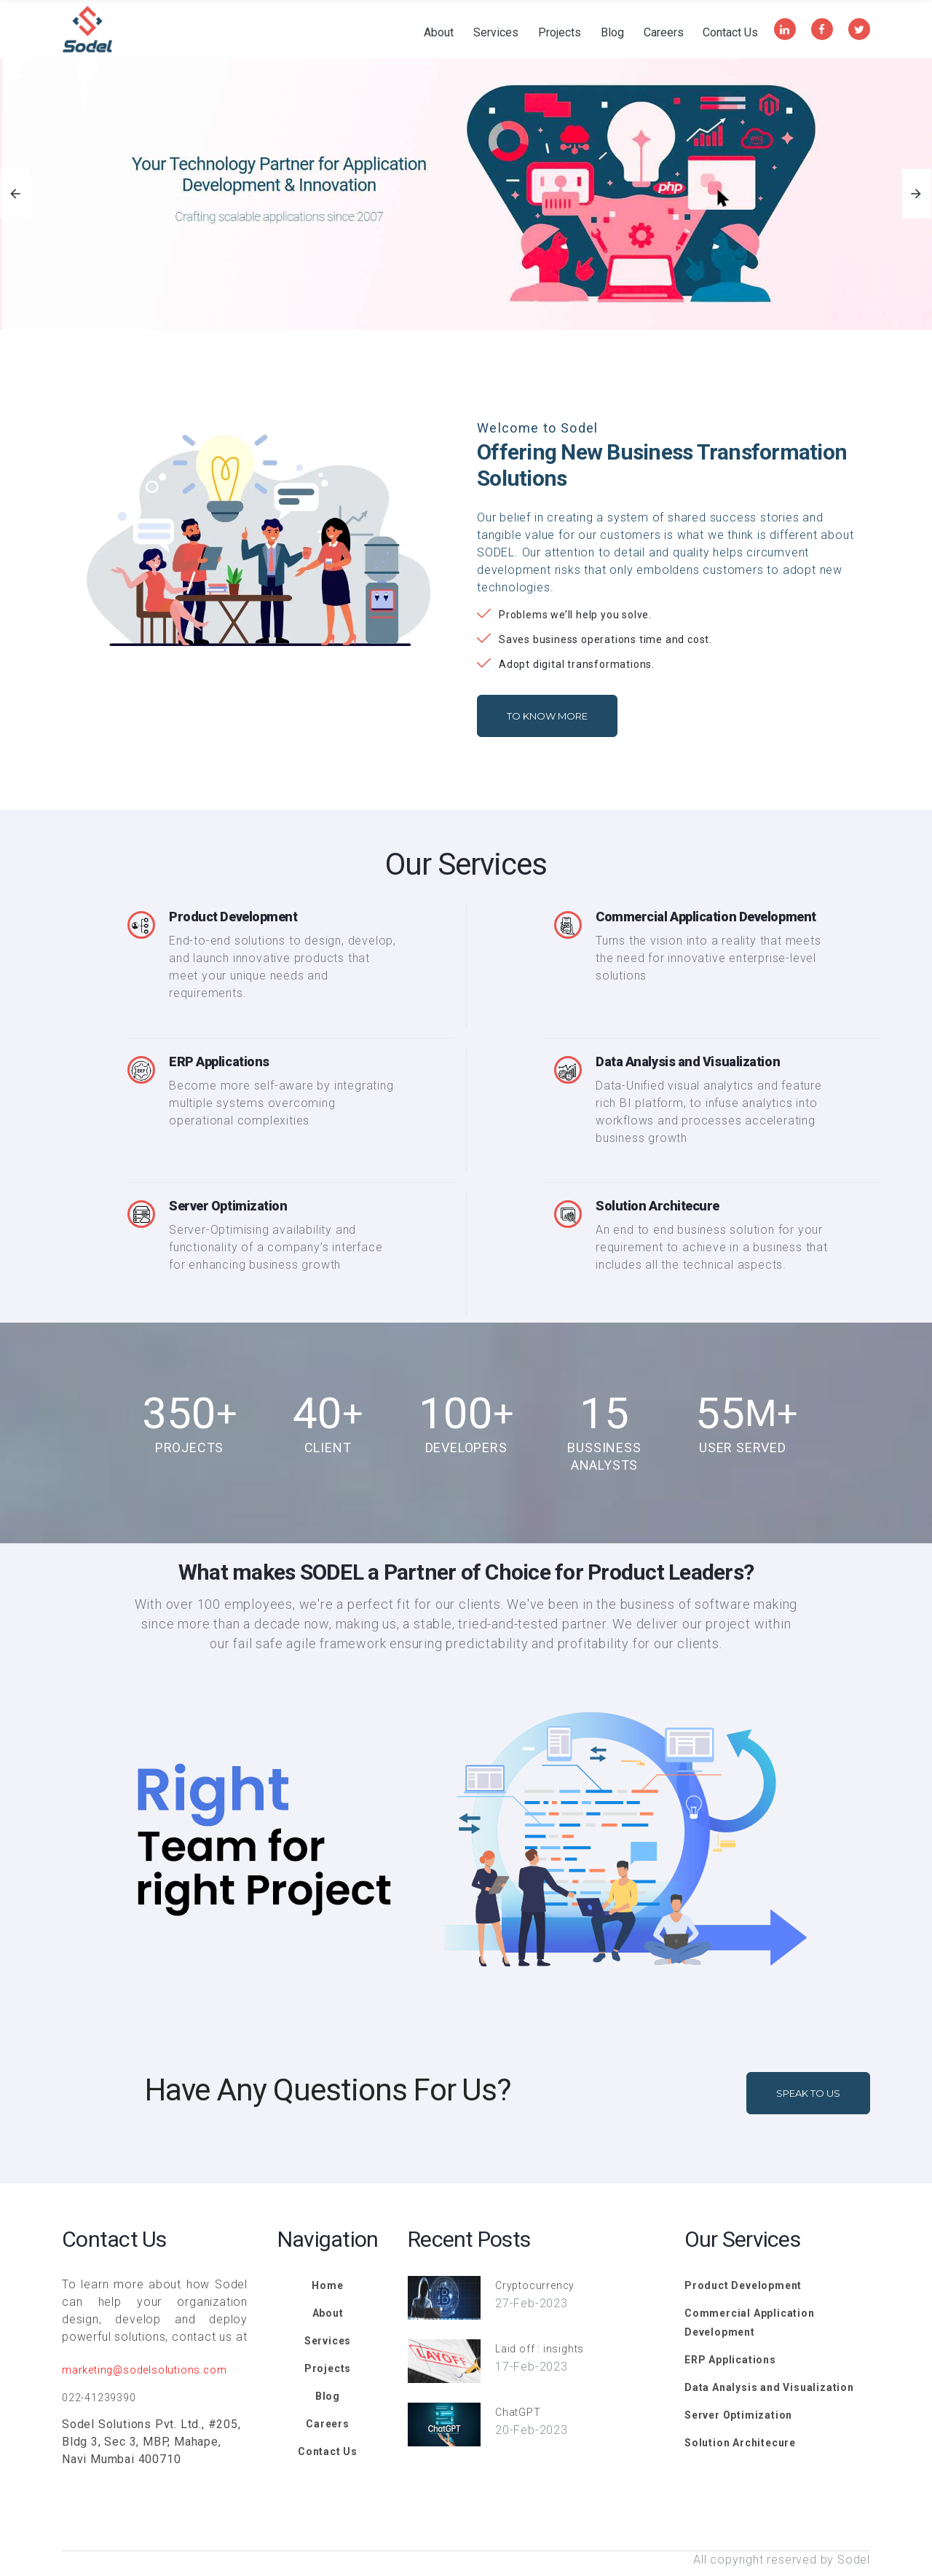  What do you see at coordinates (706, 916) in the screenshot?
I see `Commercial Application Development` at bounding box center [706, 916].